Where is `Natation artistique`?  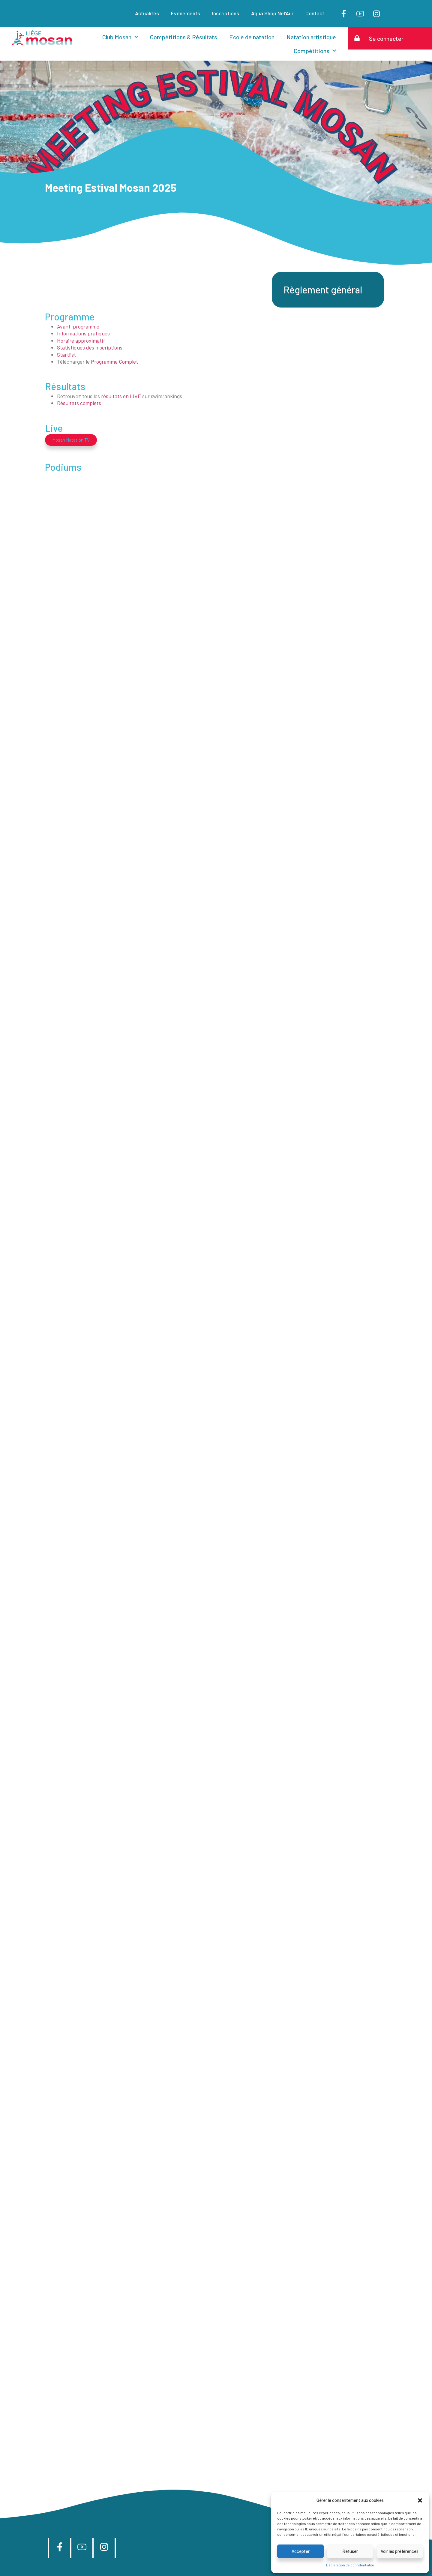 Natation artistique is located at coordinates (311, 37).